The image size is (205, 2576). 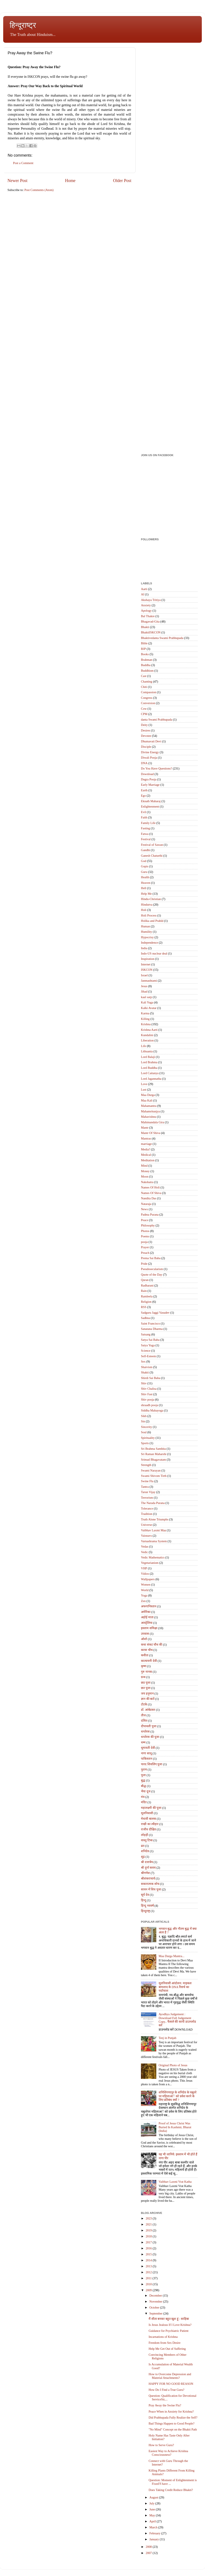 What do you see at coordinates (152, 2503) in the screenshot?
I see `July` at bounding box center [152, 2503].